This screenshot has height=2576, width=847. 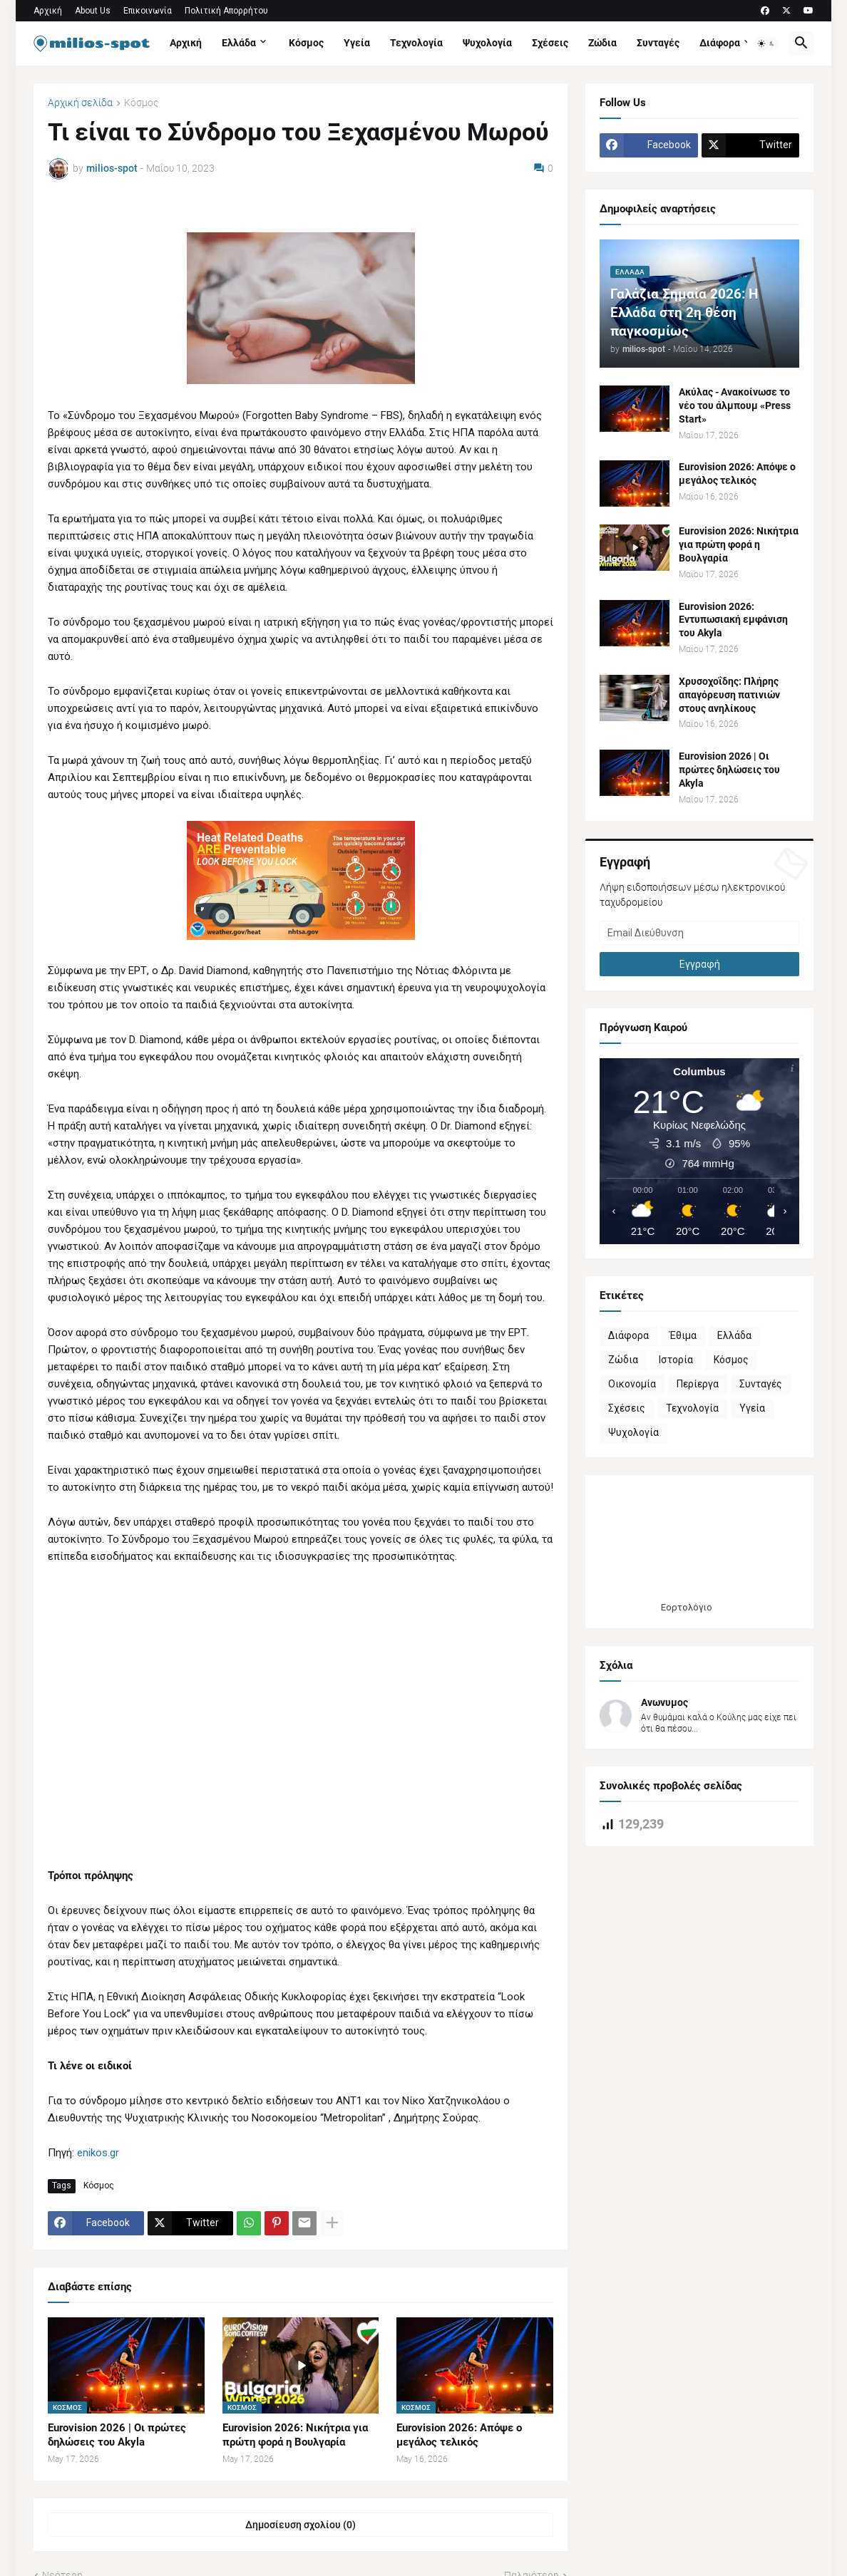 What do you see at coordinates (487, 42) in the screenshot?
I see `Ψυχολογία` at bounding box center [487, 42].